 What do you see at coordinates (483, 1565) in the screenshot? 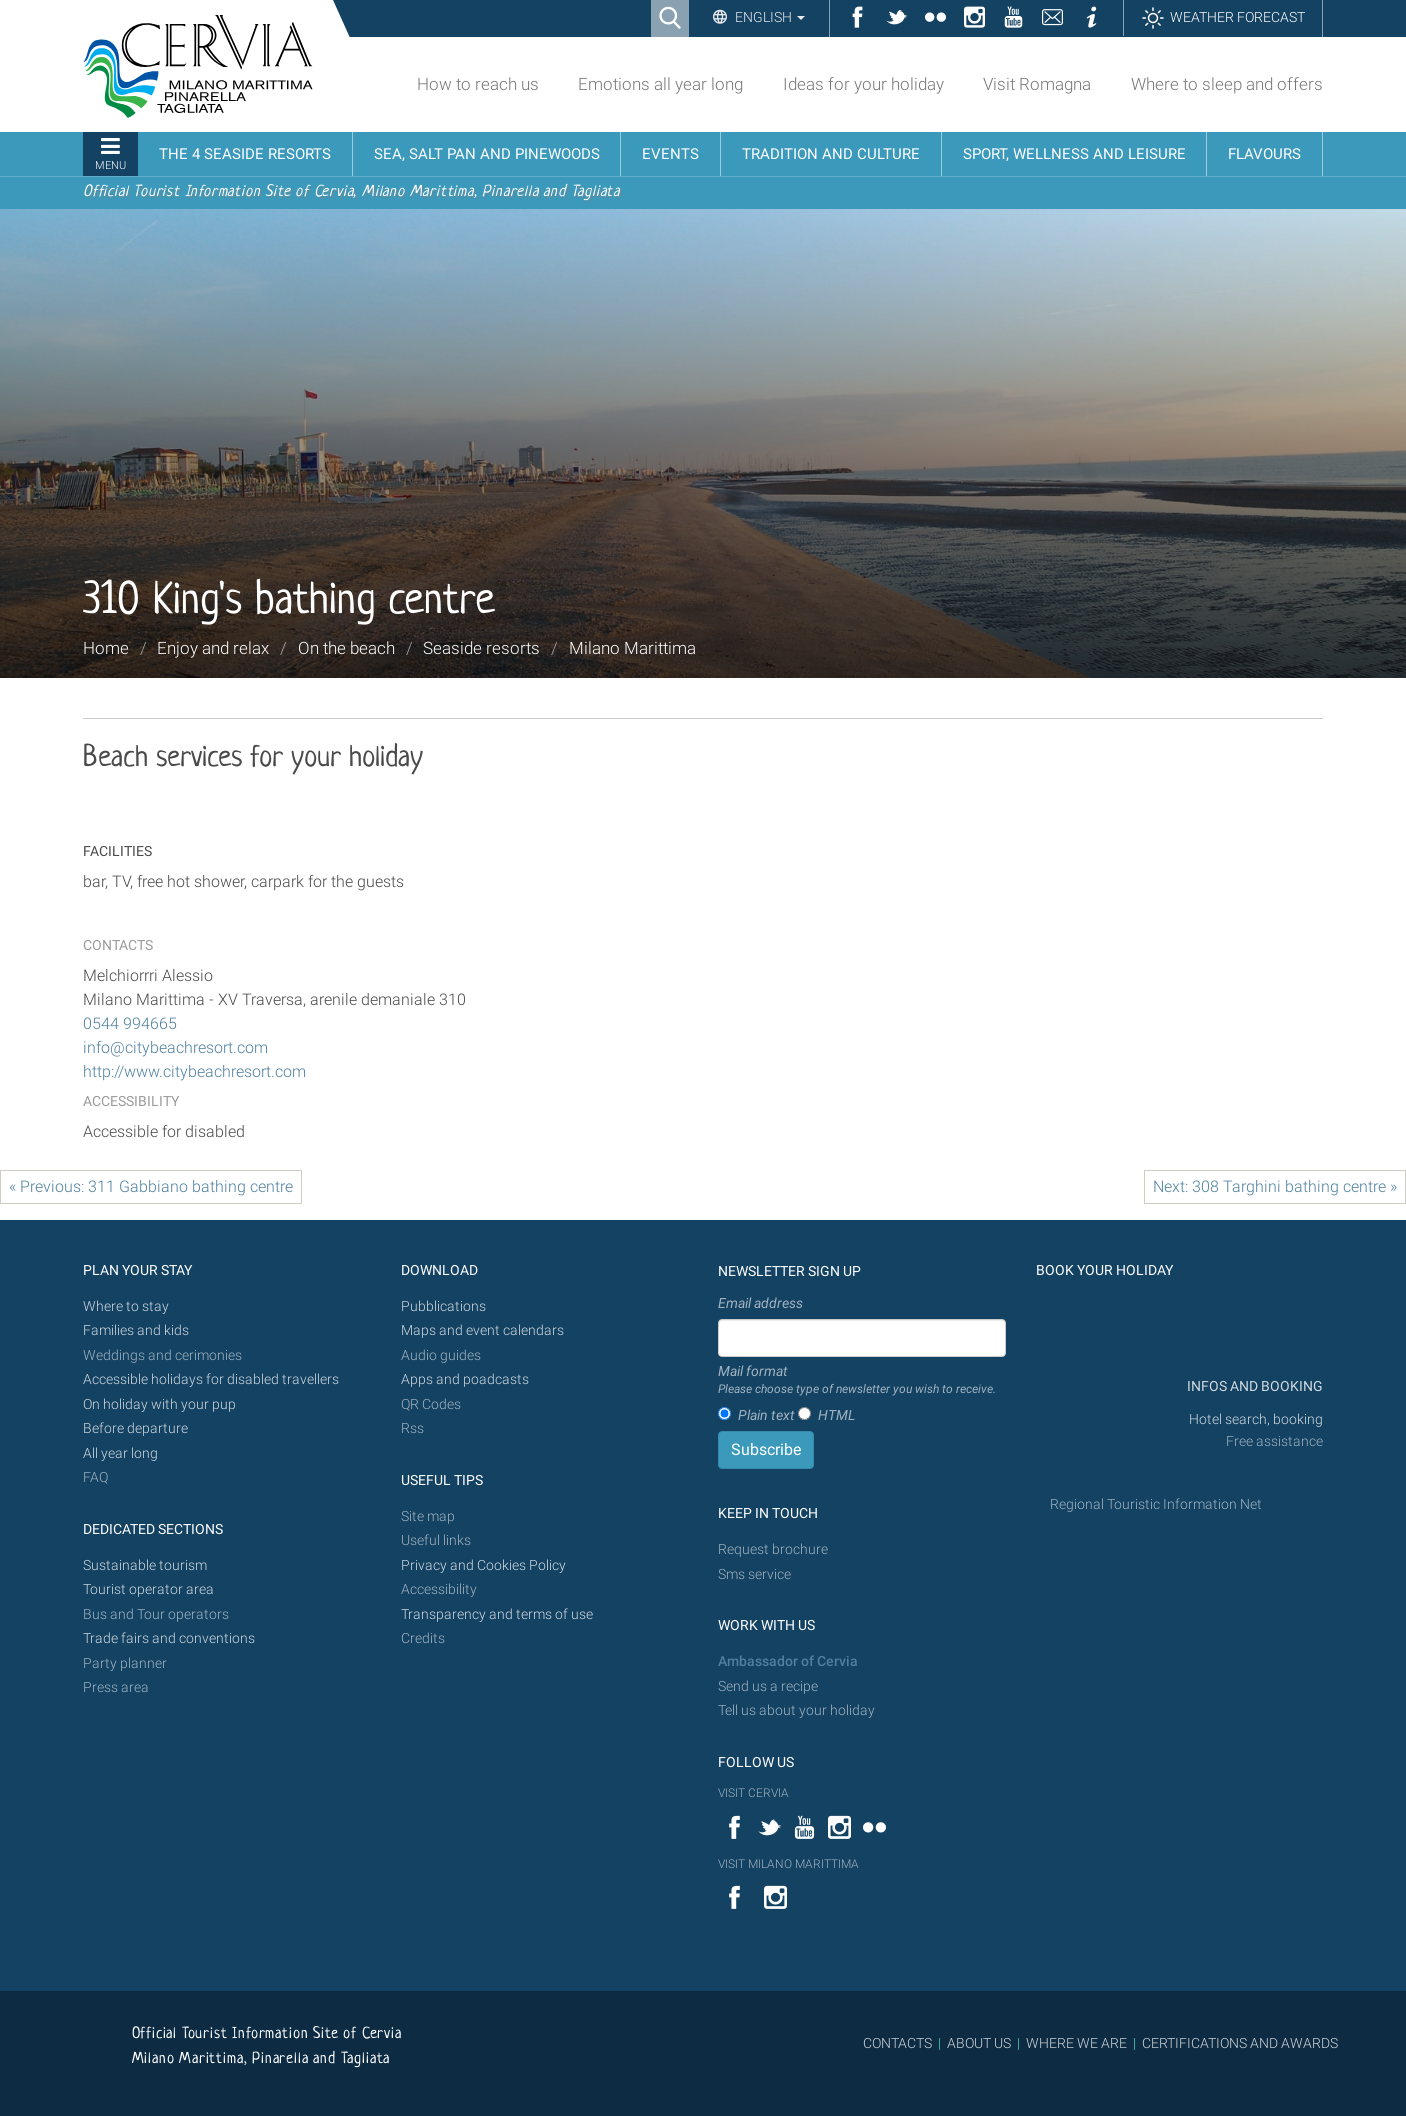
I see `Privacy and Cookies Policy` at bounding box center [483, 1565].